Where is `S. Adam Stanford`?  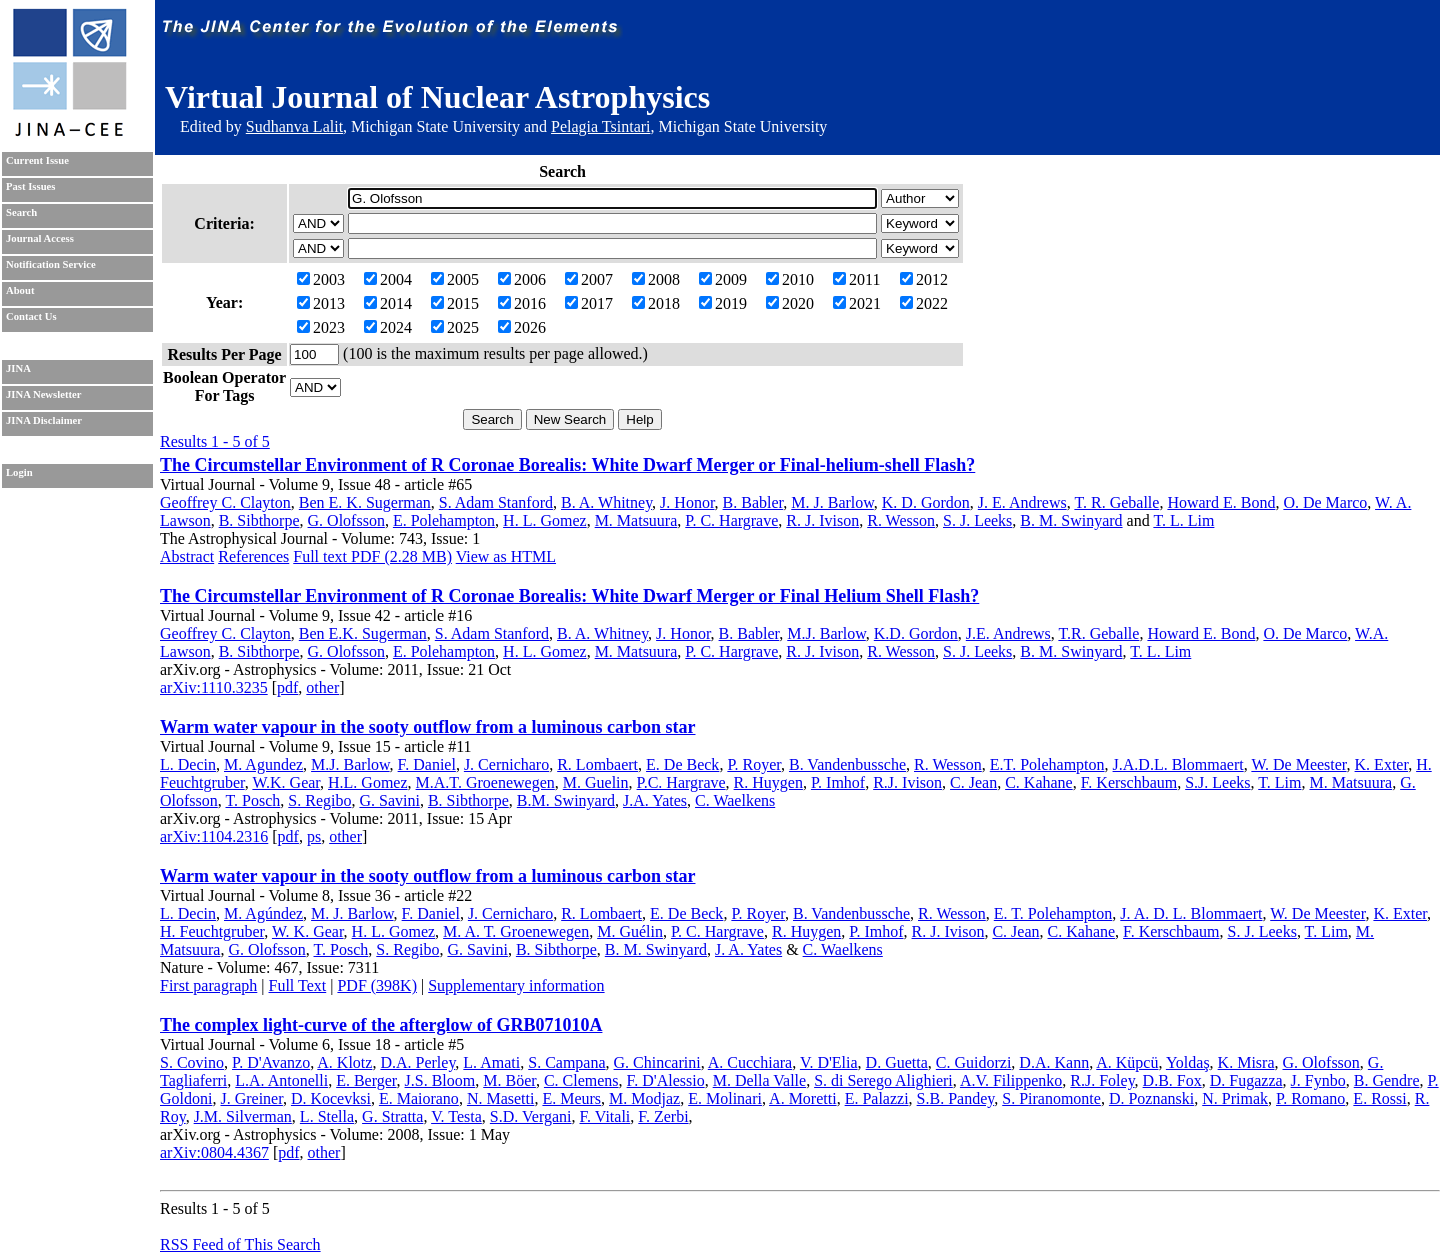
S. Adam Stanford is located at coordinates (496, 502).